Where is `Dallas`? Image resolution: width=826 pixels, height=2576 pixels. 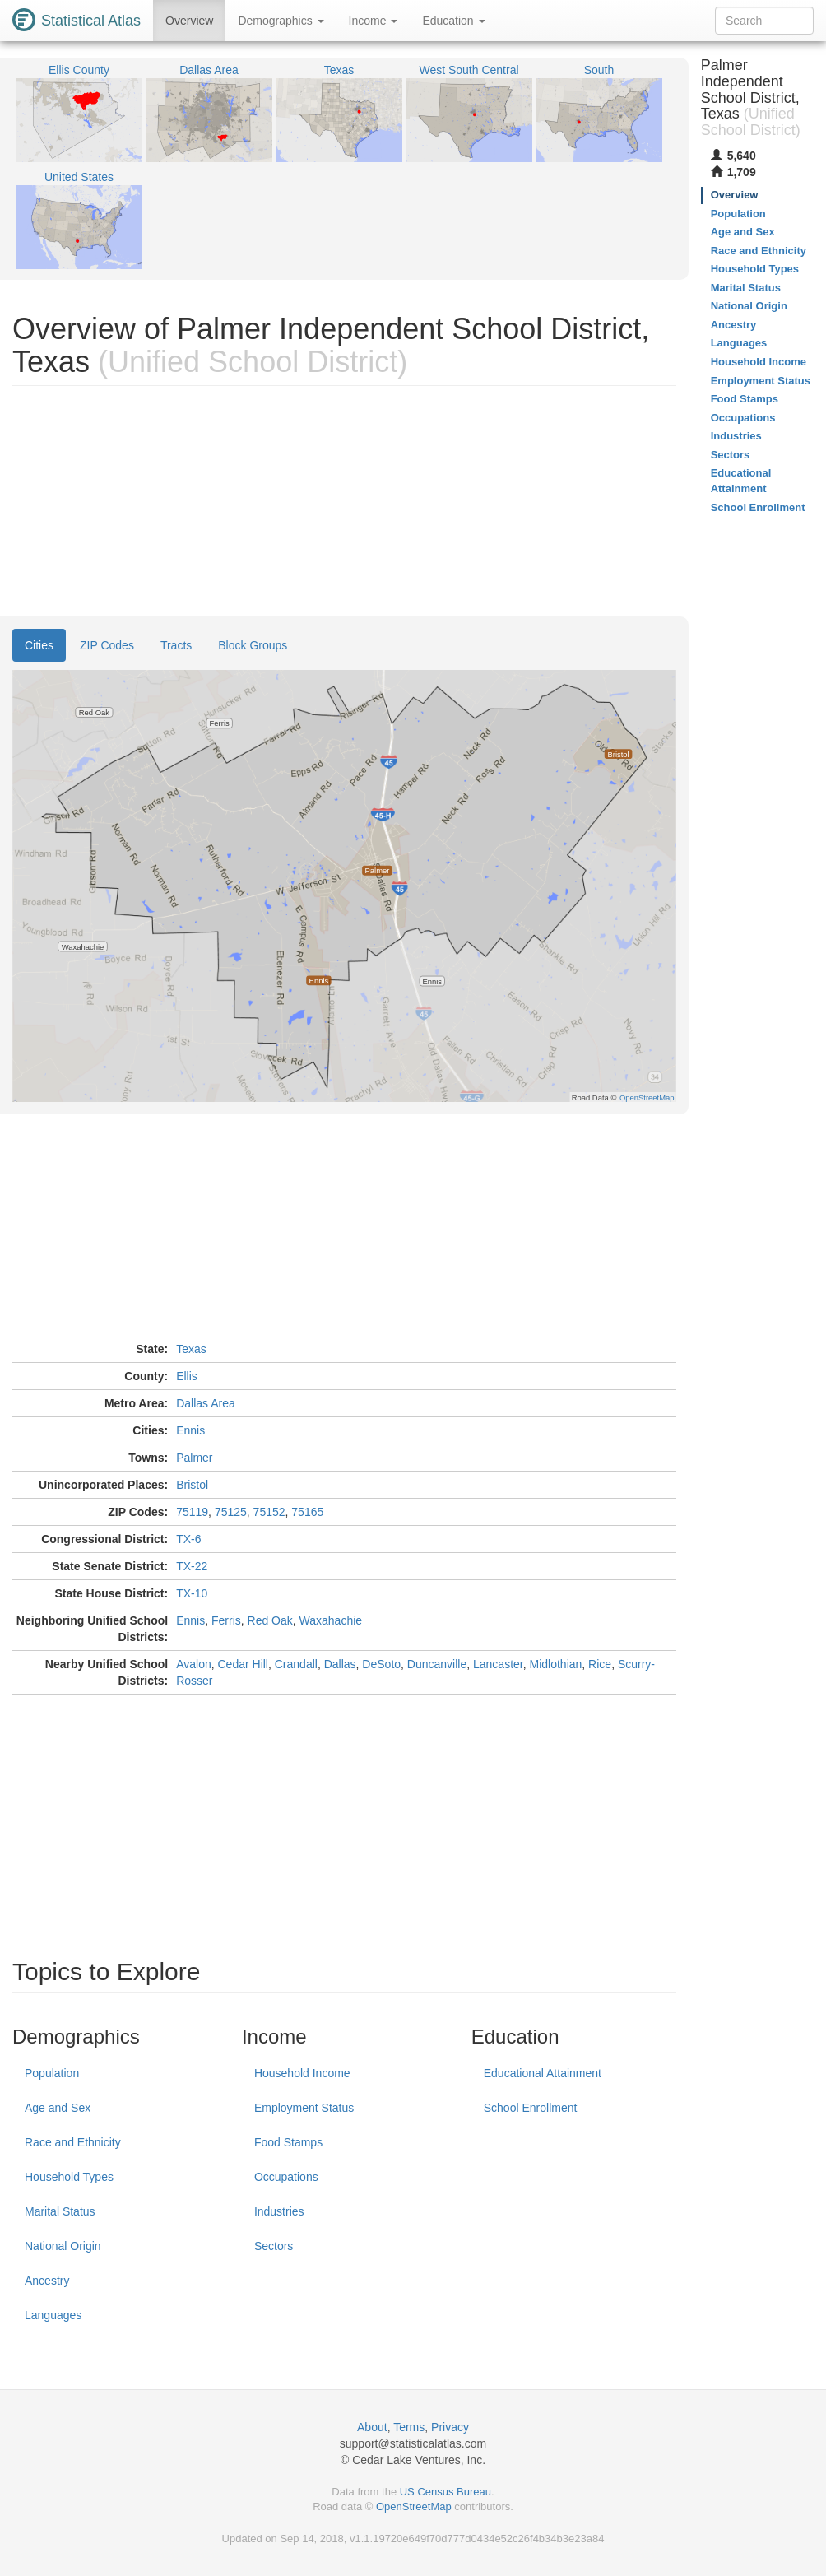
Dallas is located at coordinates (340, 1664).